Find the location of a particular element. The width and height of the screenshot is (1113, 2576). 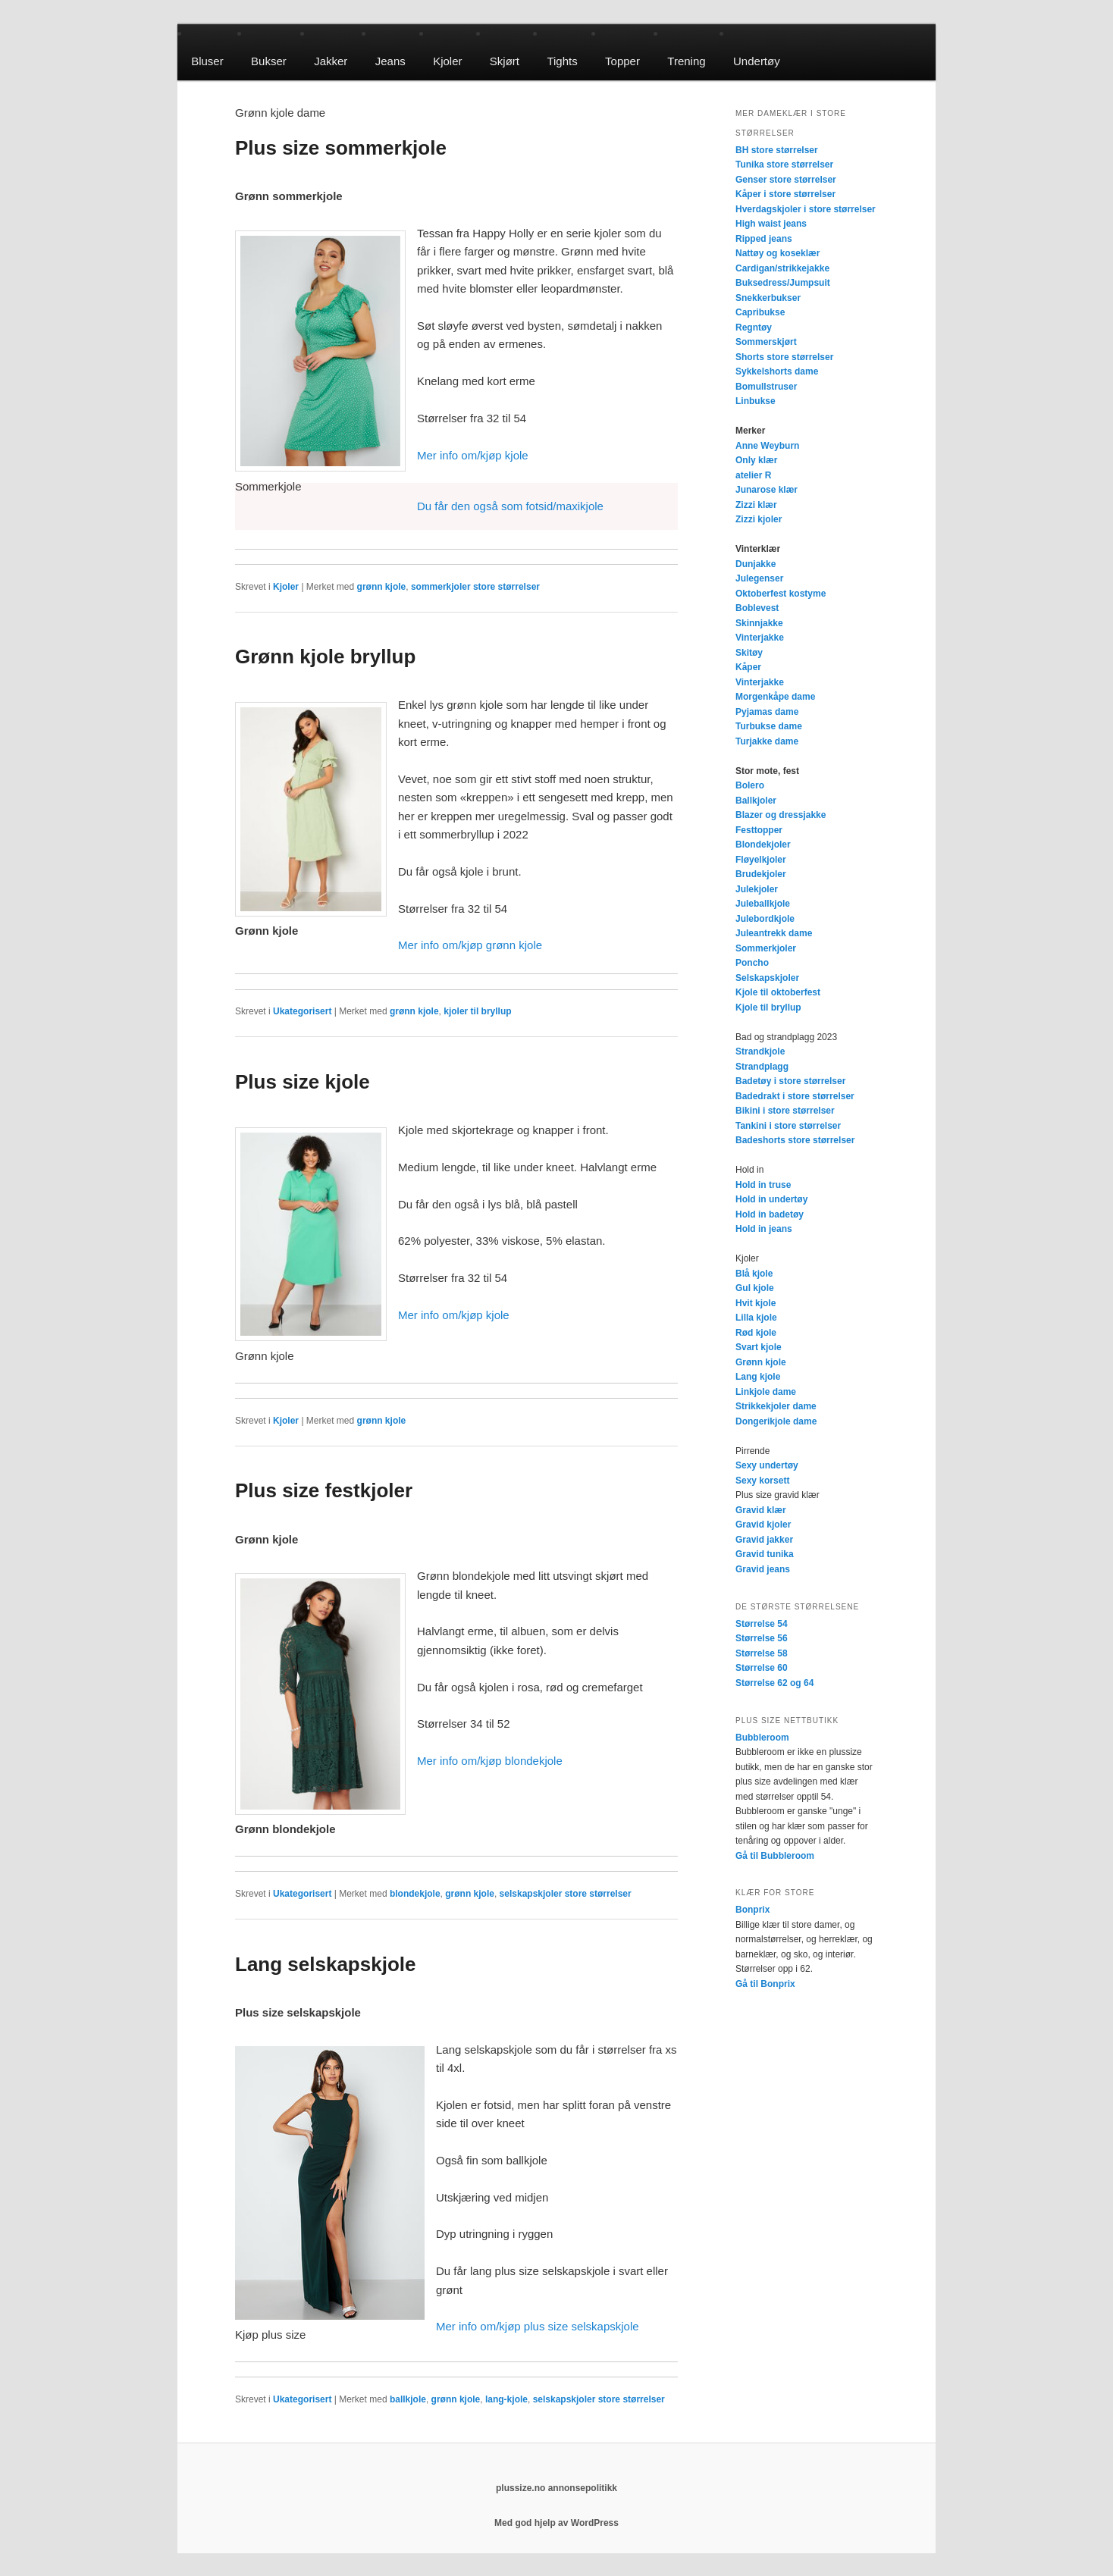

Nattøy og koseklær is located at coordinates (777, 253).